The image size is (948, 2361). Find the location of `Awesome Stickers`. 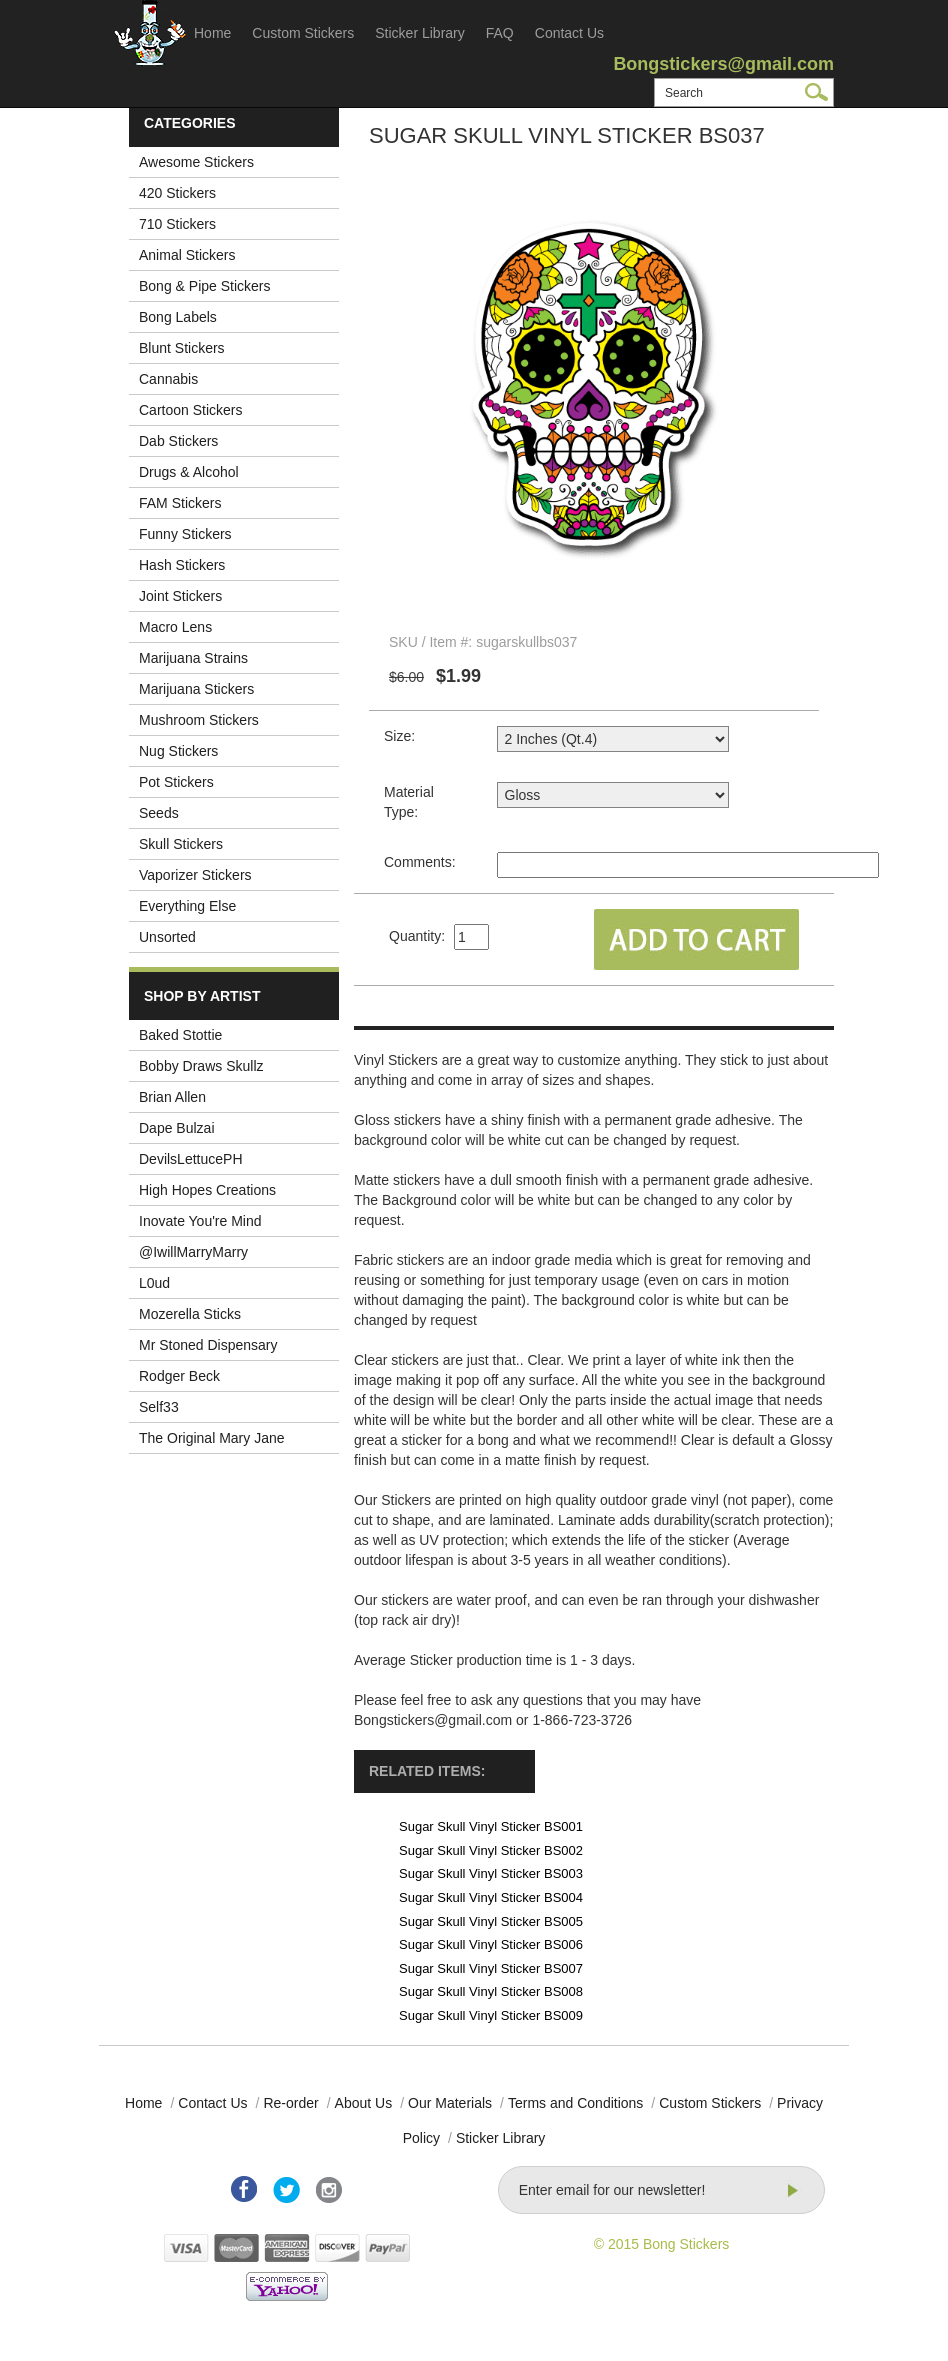

Awesome Stickers is located at coordinates (196, 162).